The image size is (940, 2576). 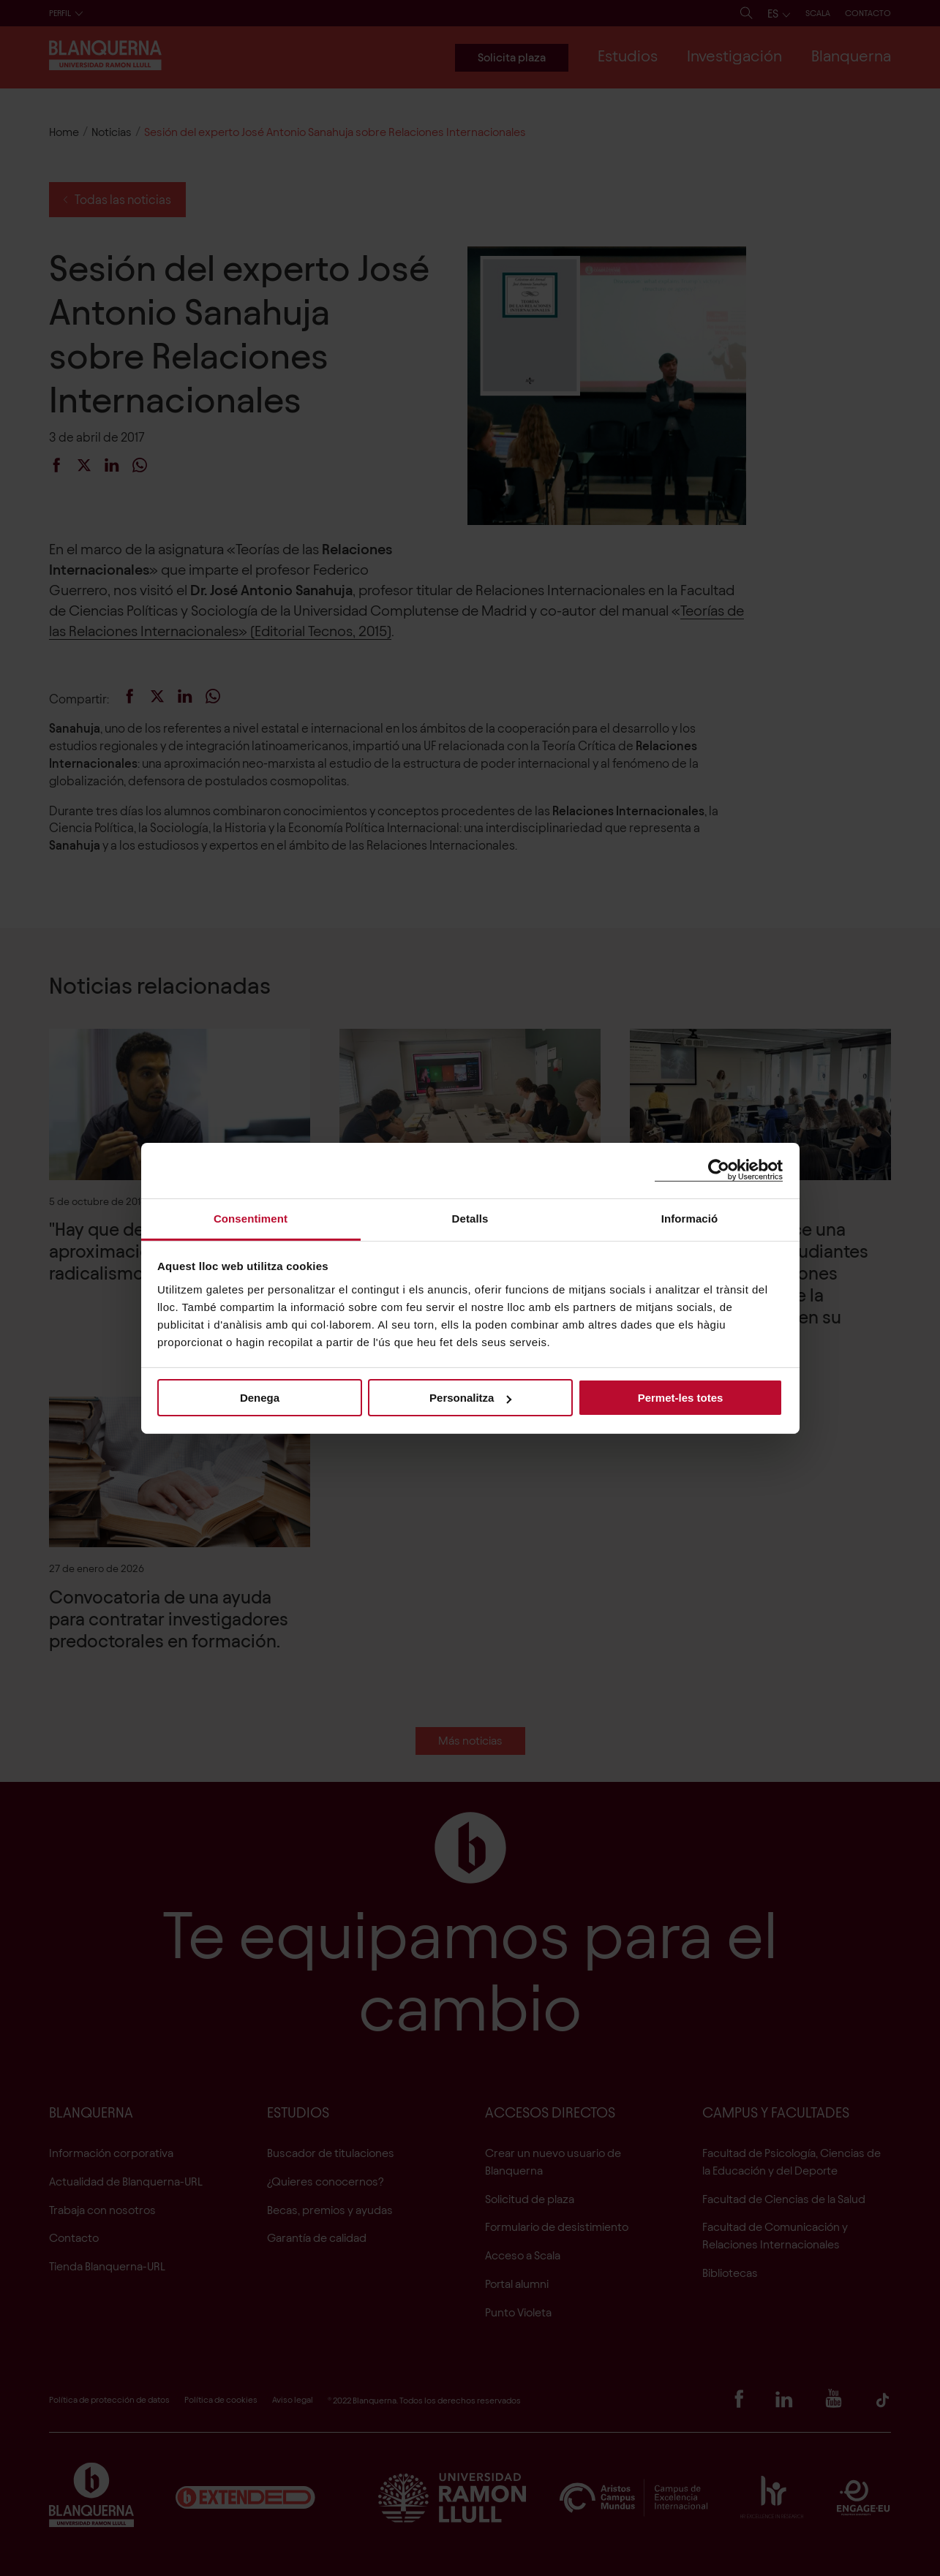 What do you see at coordinates (470, 1218) in the screenshot?
I see `Detalls [tab]` at bounding box center [470, 1218].